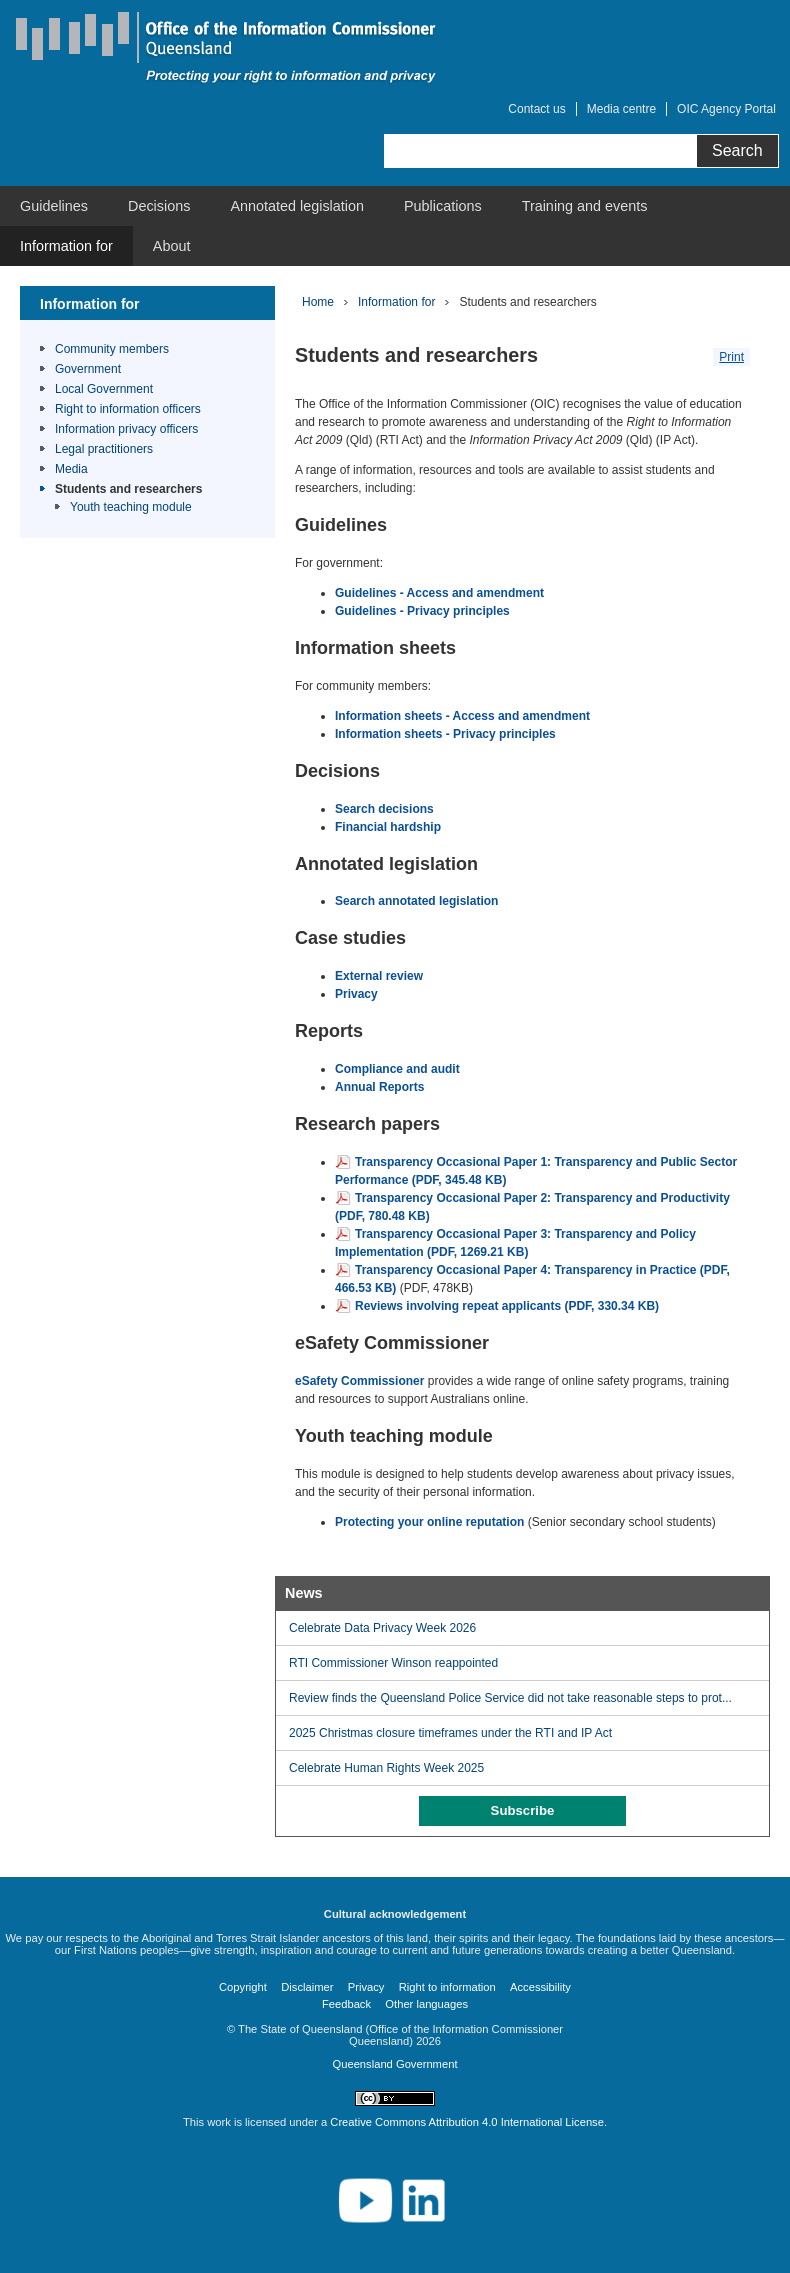 The image size is (790, 2273). I want to click on Compliance and audit, so click(397, 1069).